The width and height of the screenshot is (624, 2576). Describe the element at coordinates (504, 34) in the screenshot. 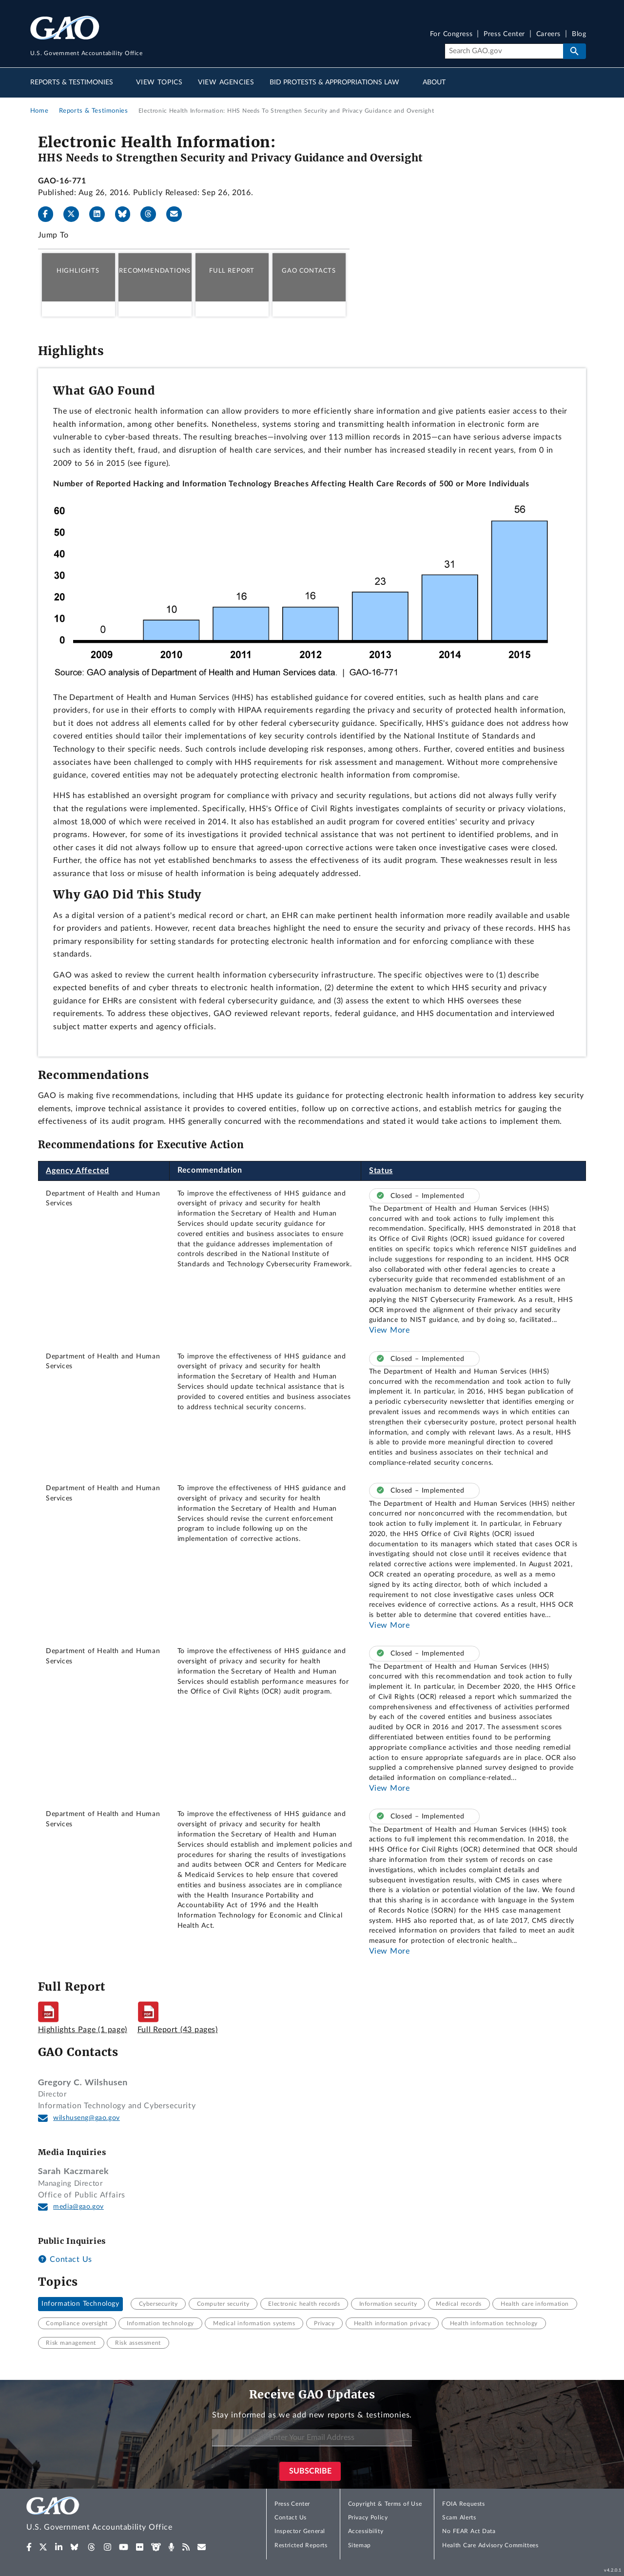

I see `Press Center` at that location.